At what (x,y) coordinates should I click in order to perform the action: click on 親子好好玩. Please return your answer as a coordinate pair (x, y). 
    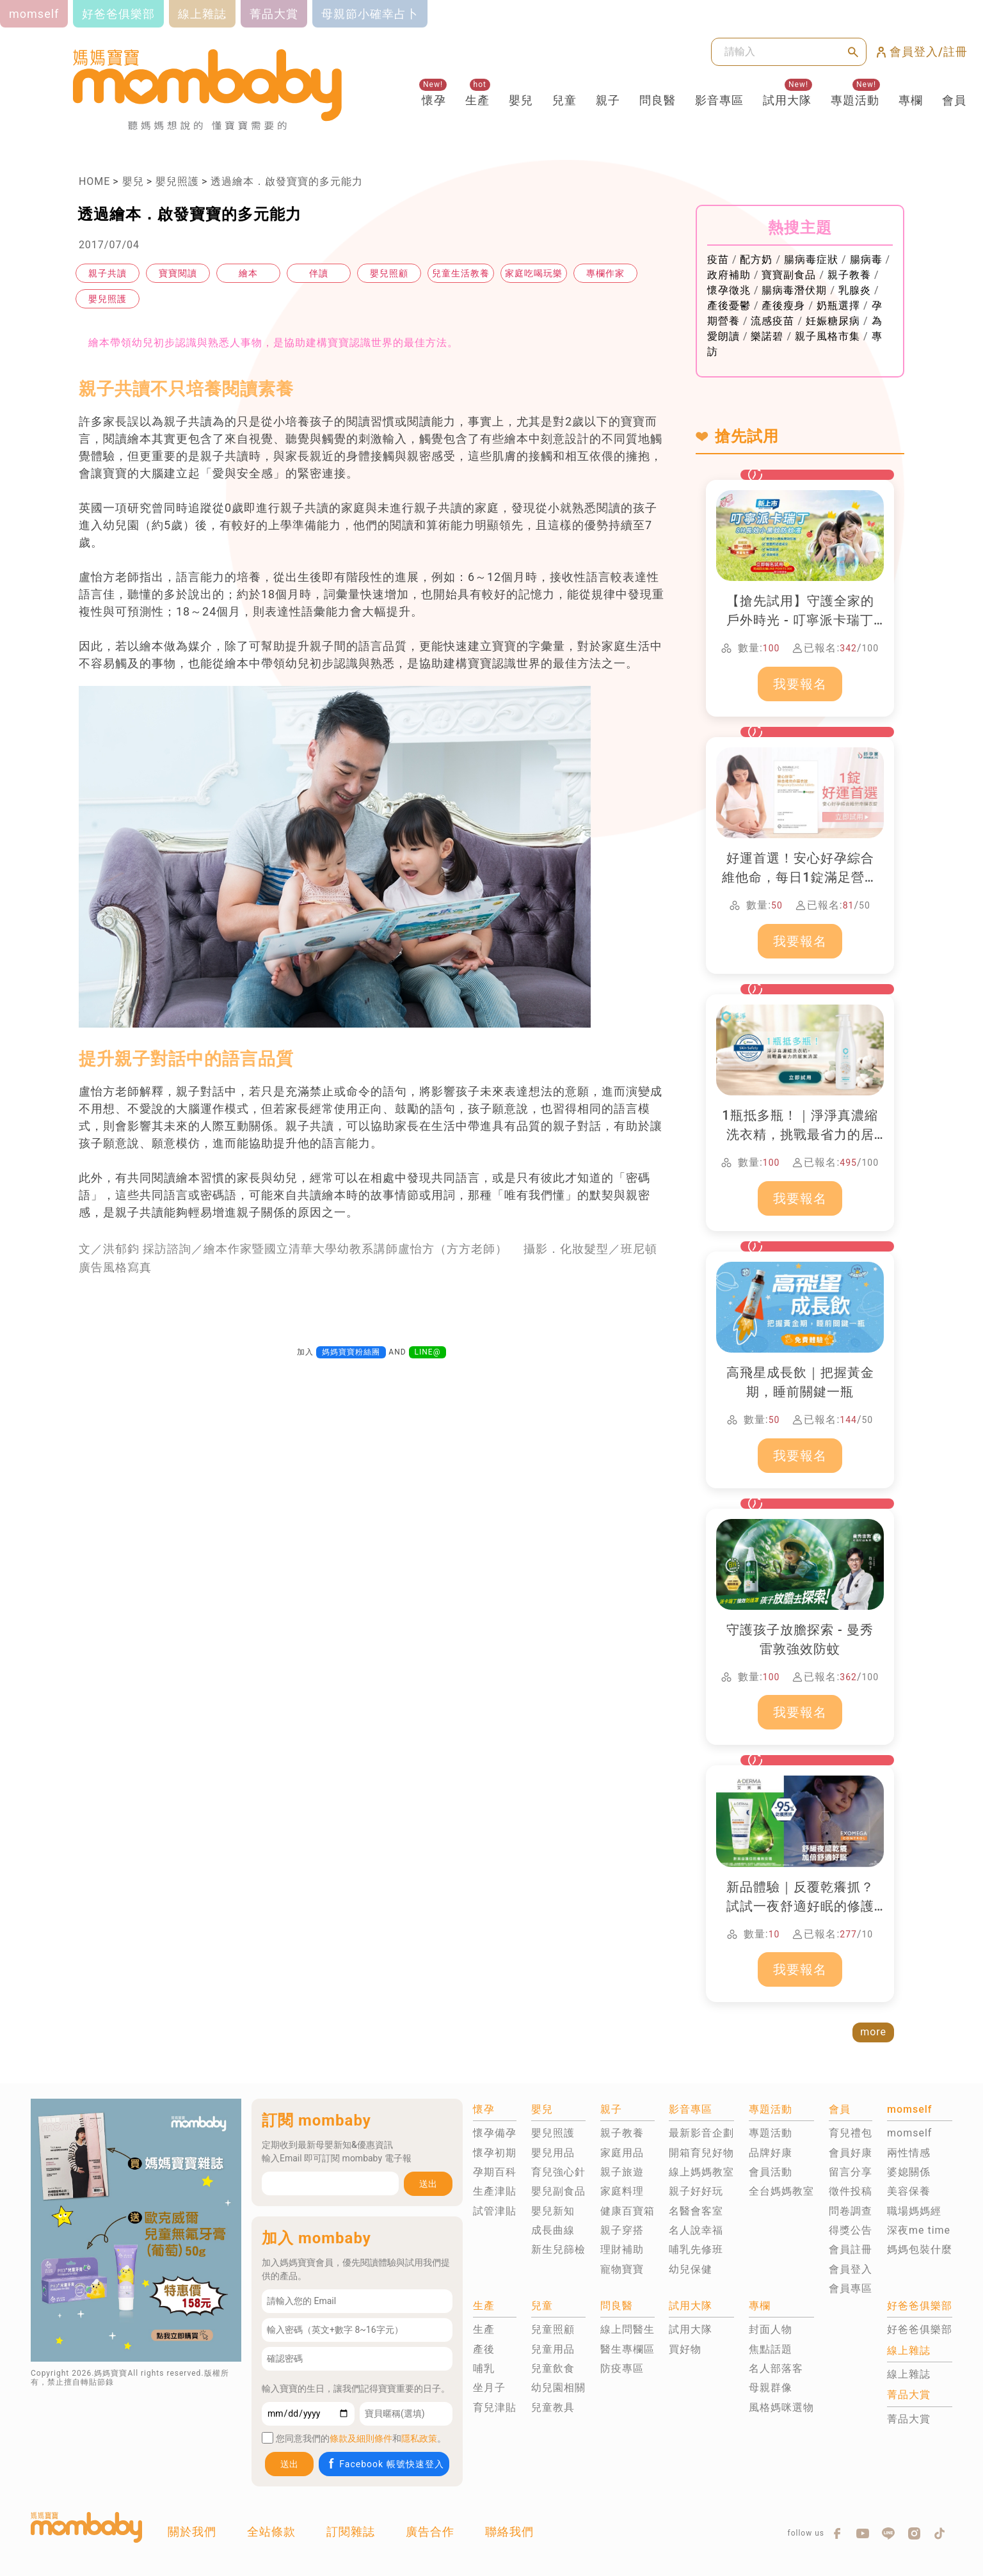
    Looking at the image, I should click on (696, 2191).